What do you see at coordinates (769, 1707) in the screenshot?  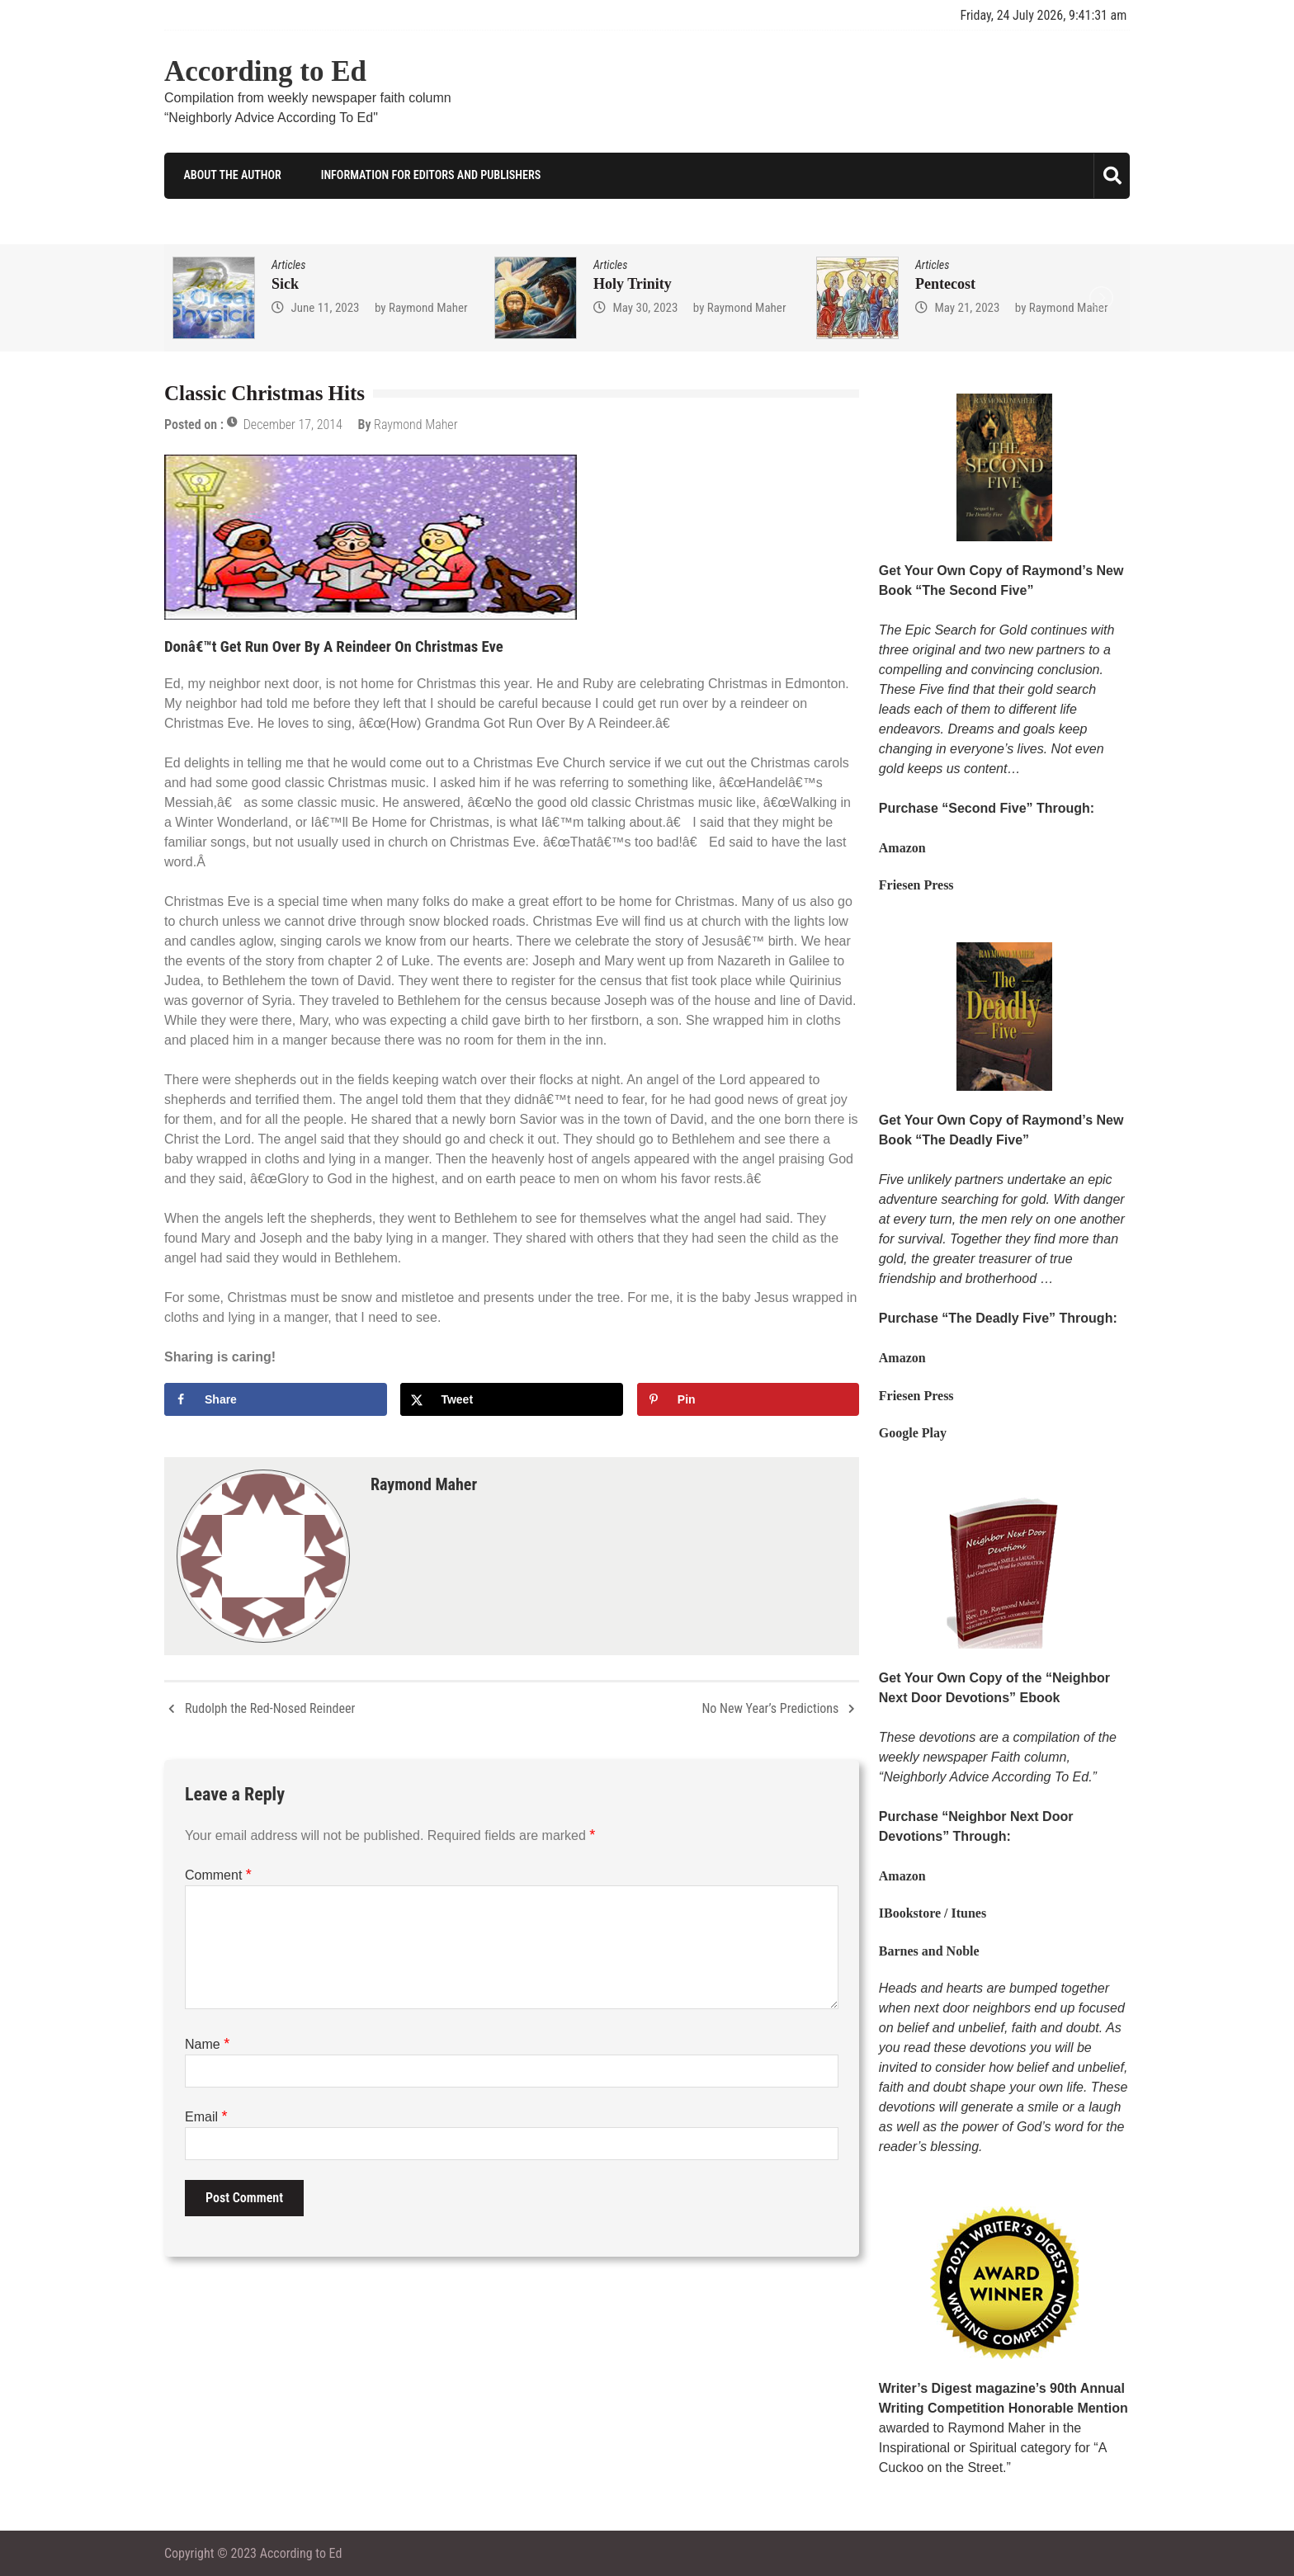 I see `No New Year’s Predictions` at bounding box center [769, 1707].